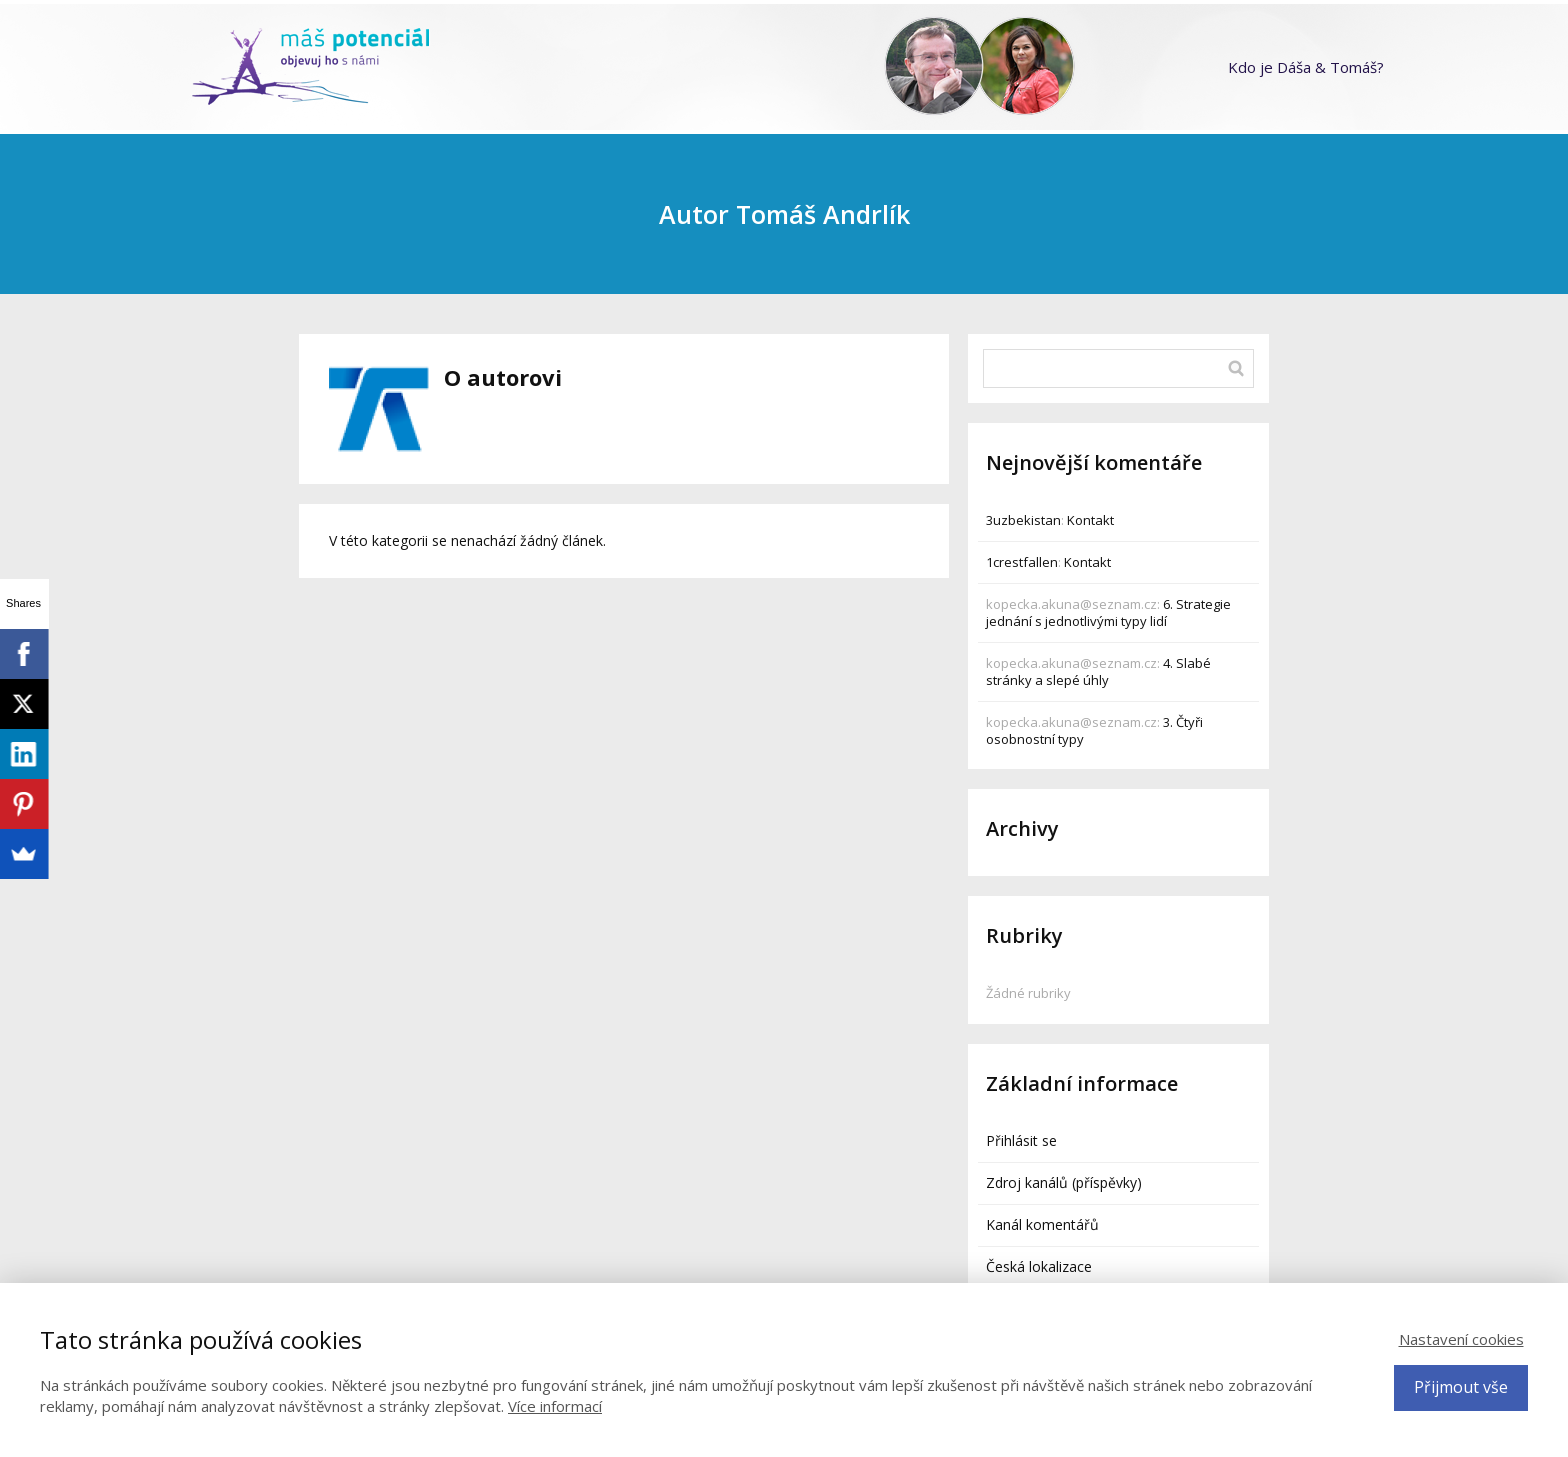 This screenshot has width=1568, height=1457. What do you see at coordinates (1461, 1339) in the screenshot?
I see `Nastavení cookies` at bounding box center [1461, 1339].